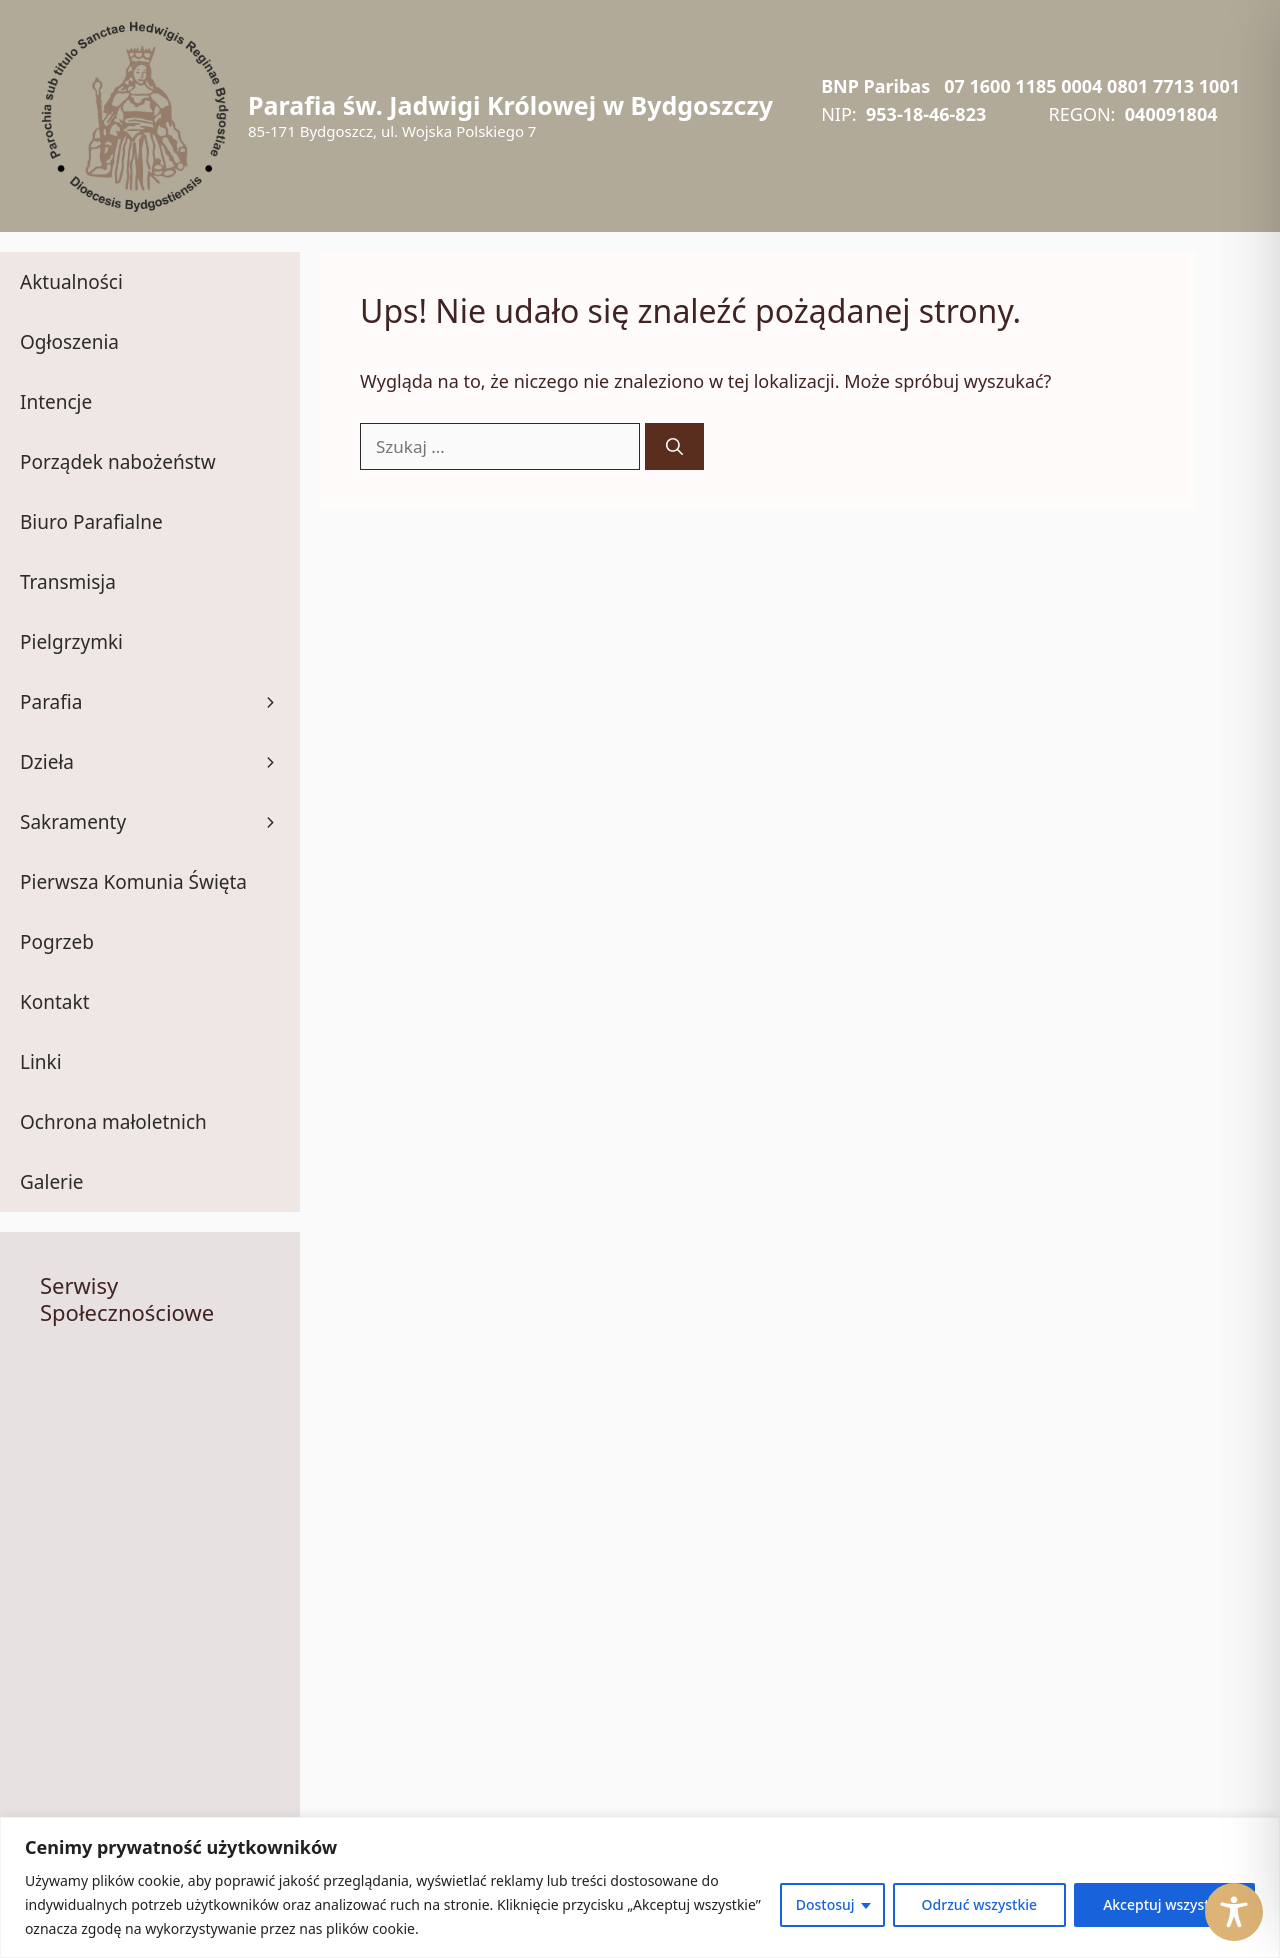 The width and height of the screenshot is (1280, 1958). Describe the element at coordinates (640, 1887) in the screenshot. I see `[region]` at that location.